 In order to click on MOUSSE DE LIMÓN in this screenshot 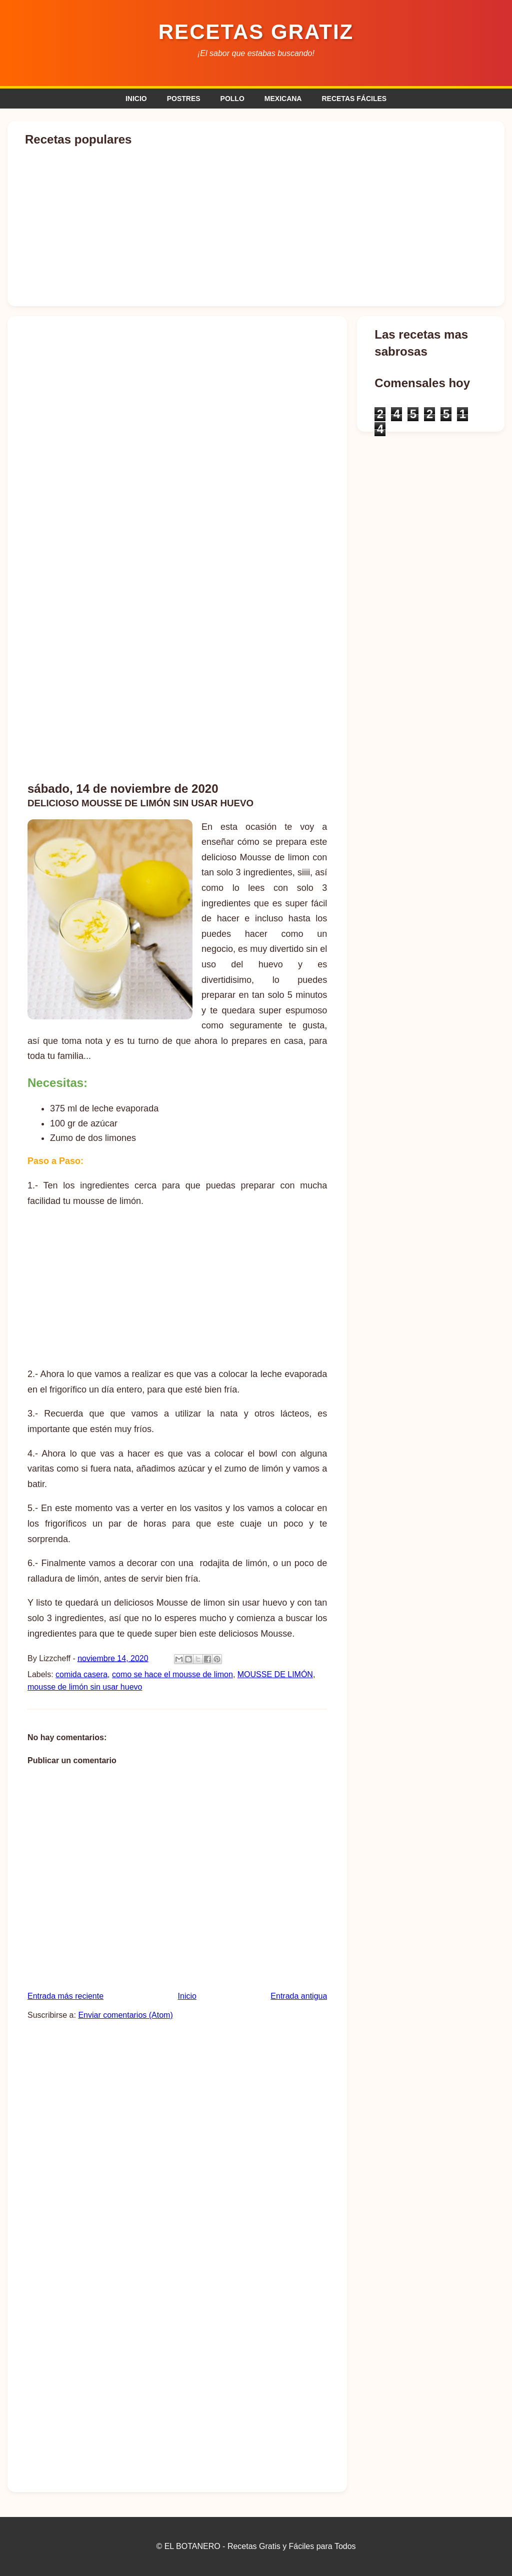, I will do `click(275, 1674)`.